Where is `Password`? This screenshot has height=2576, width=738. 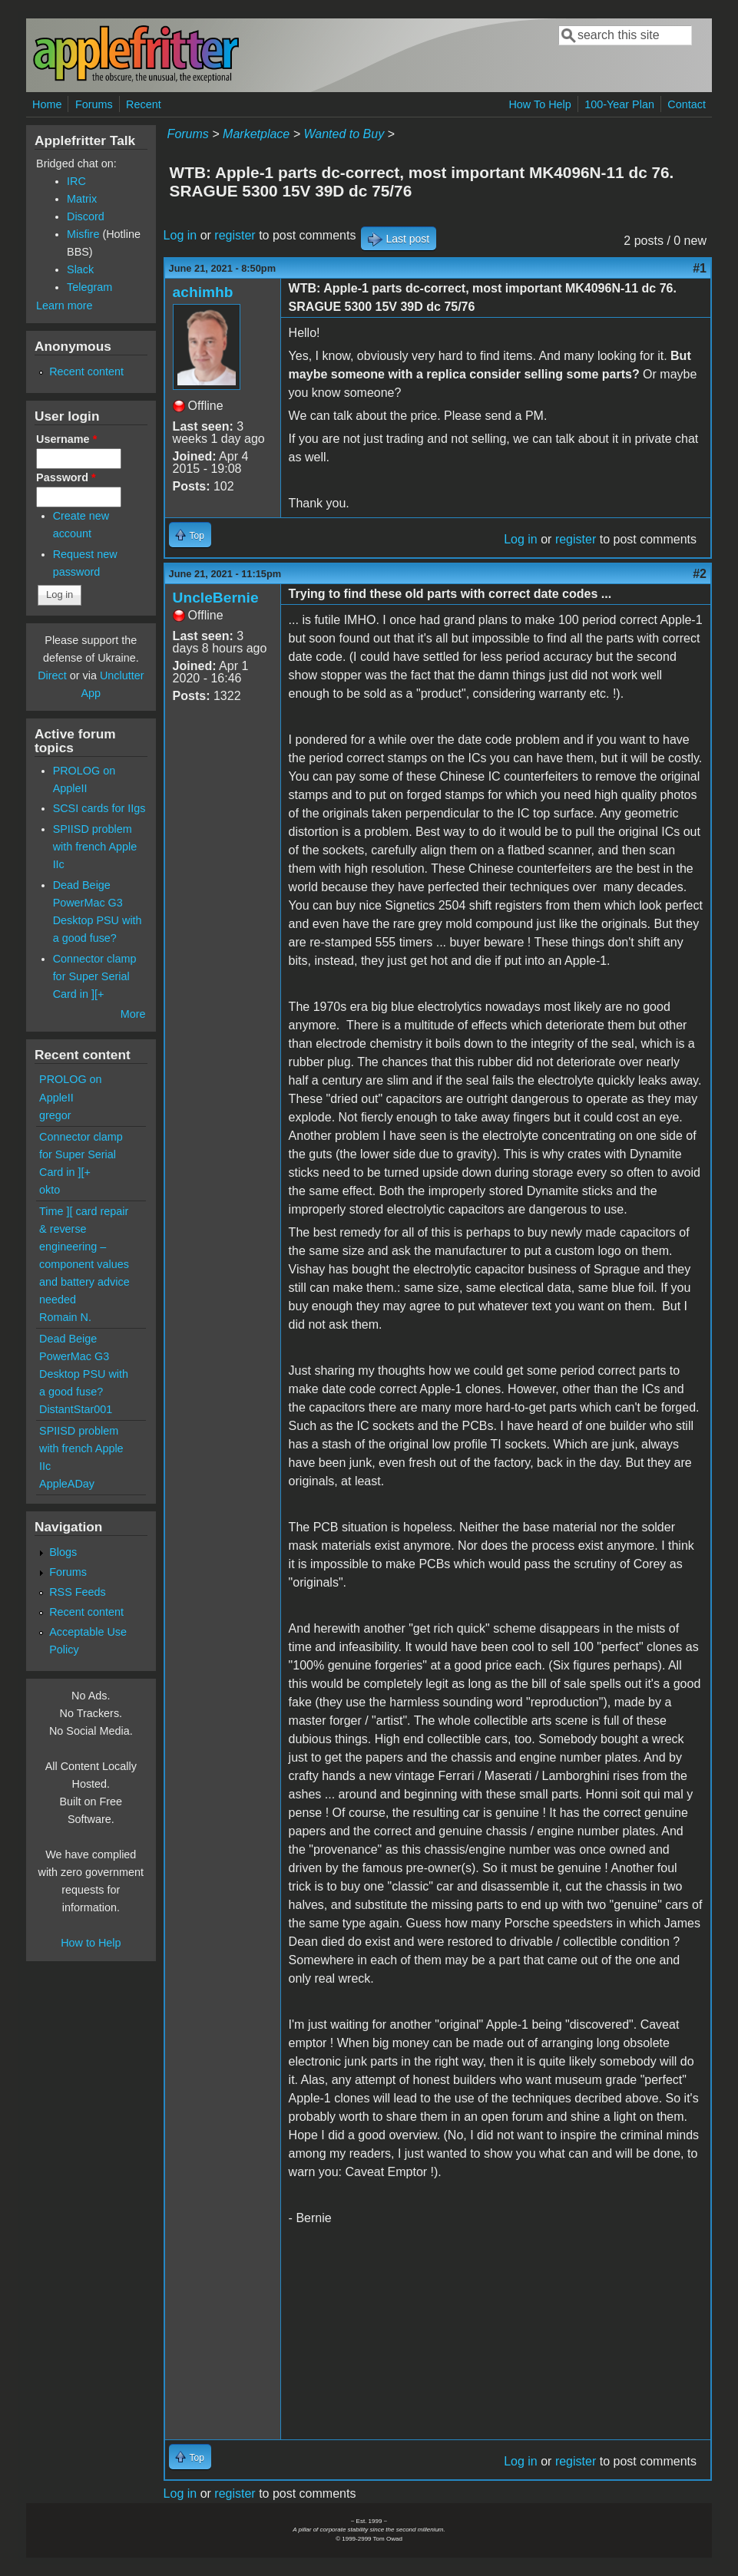 Password is located at coordinates (66, 477).